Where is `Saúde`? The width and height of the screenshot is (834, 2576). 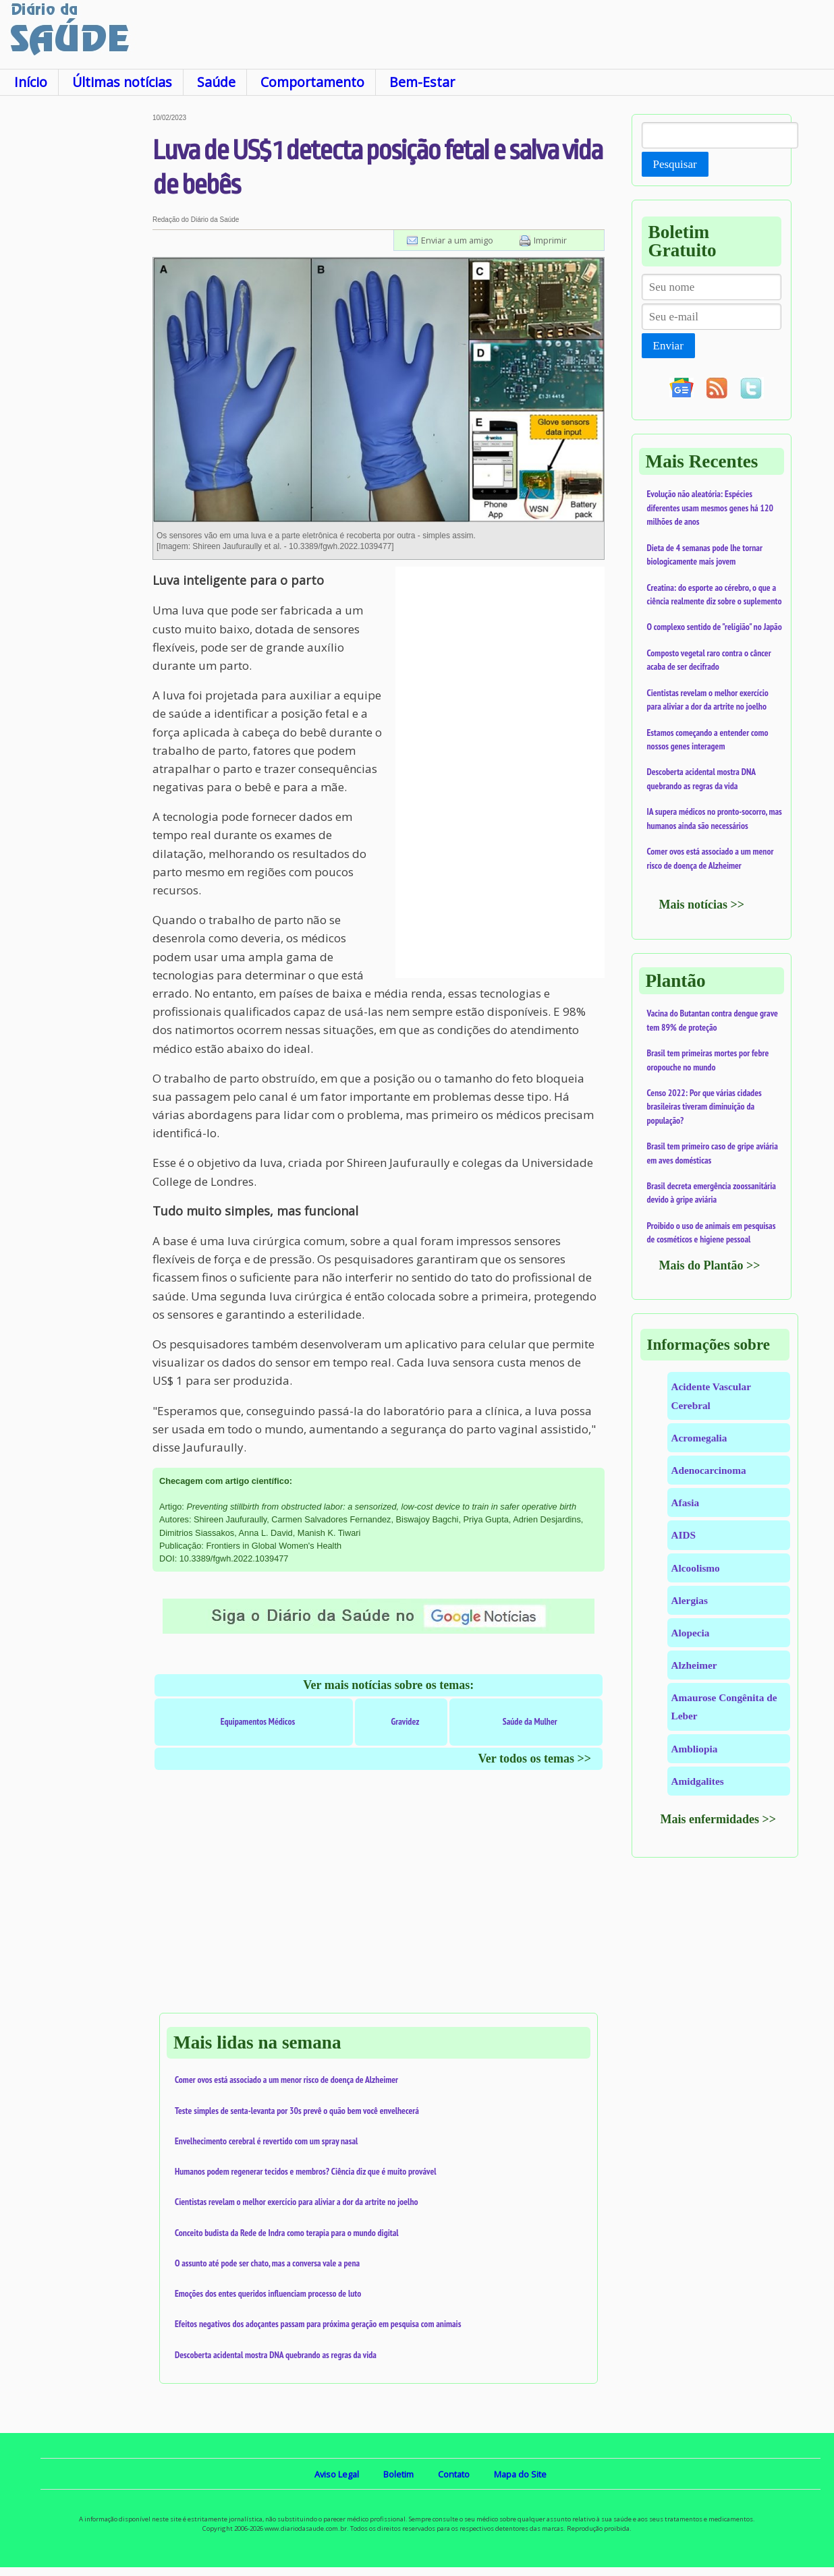
Saúde is located at coordinates (216, 82).